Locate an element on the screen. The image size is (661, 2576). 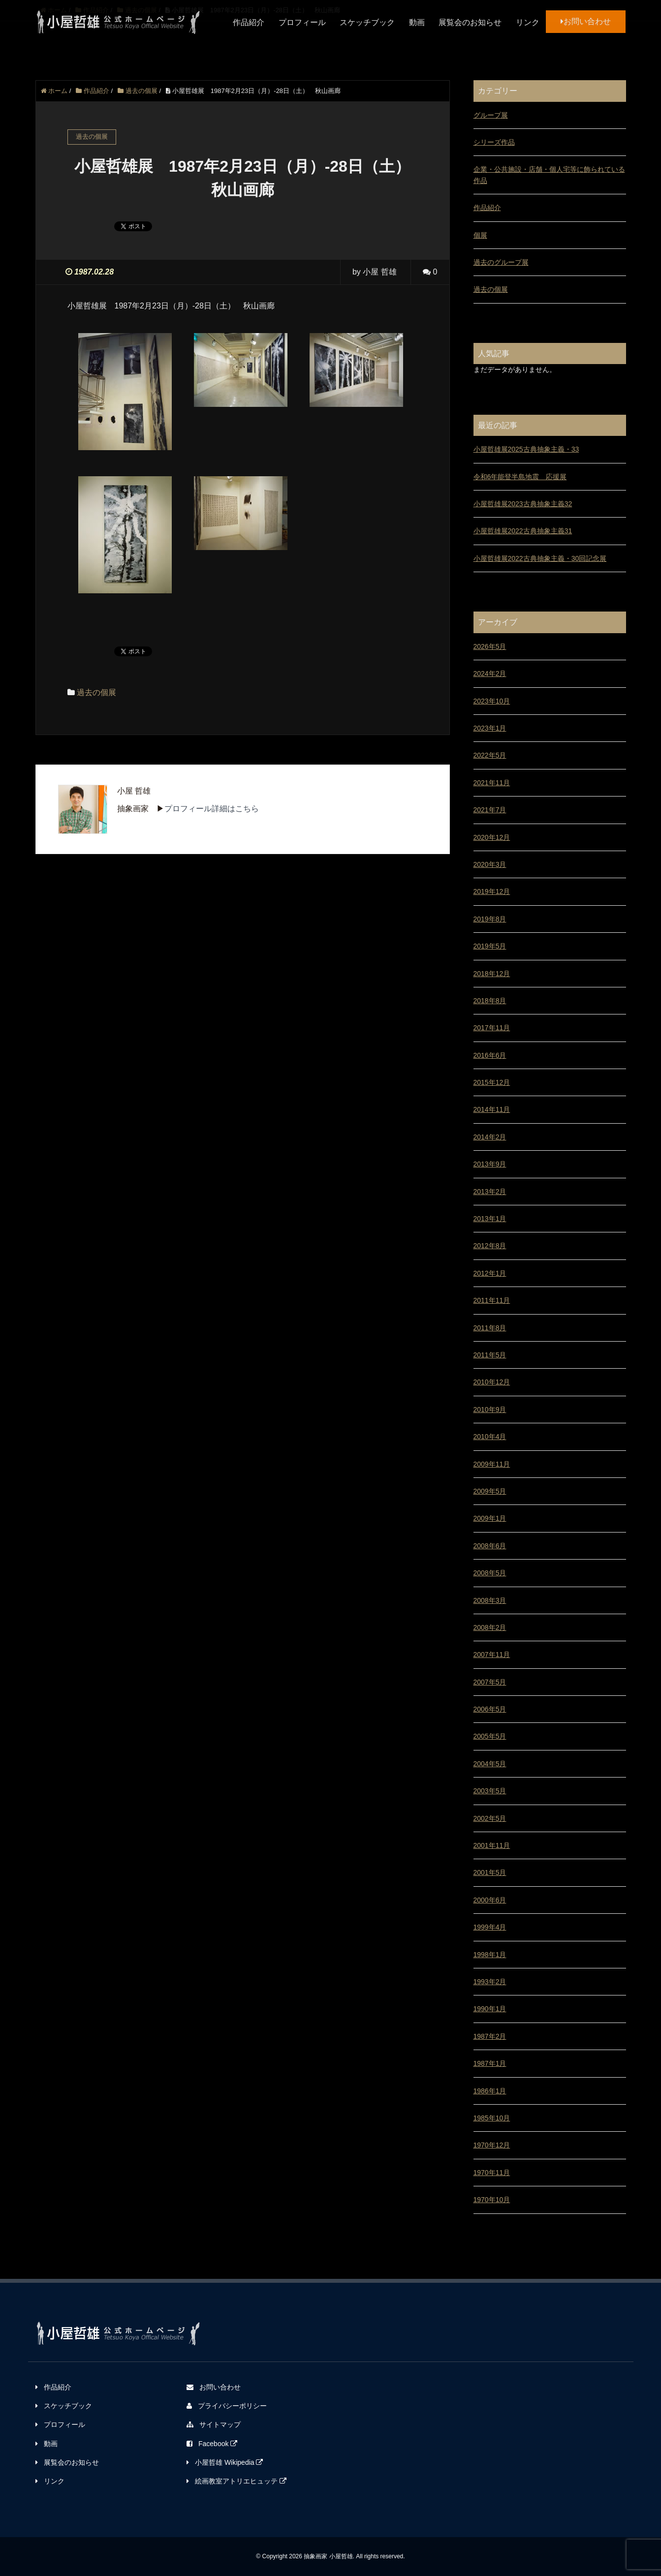
2020年12月 is located at coordinates (491, 837).